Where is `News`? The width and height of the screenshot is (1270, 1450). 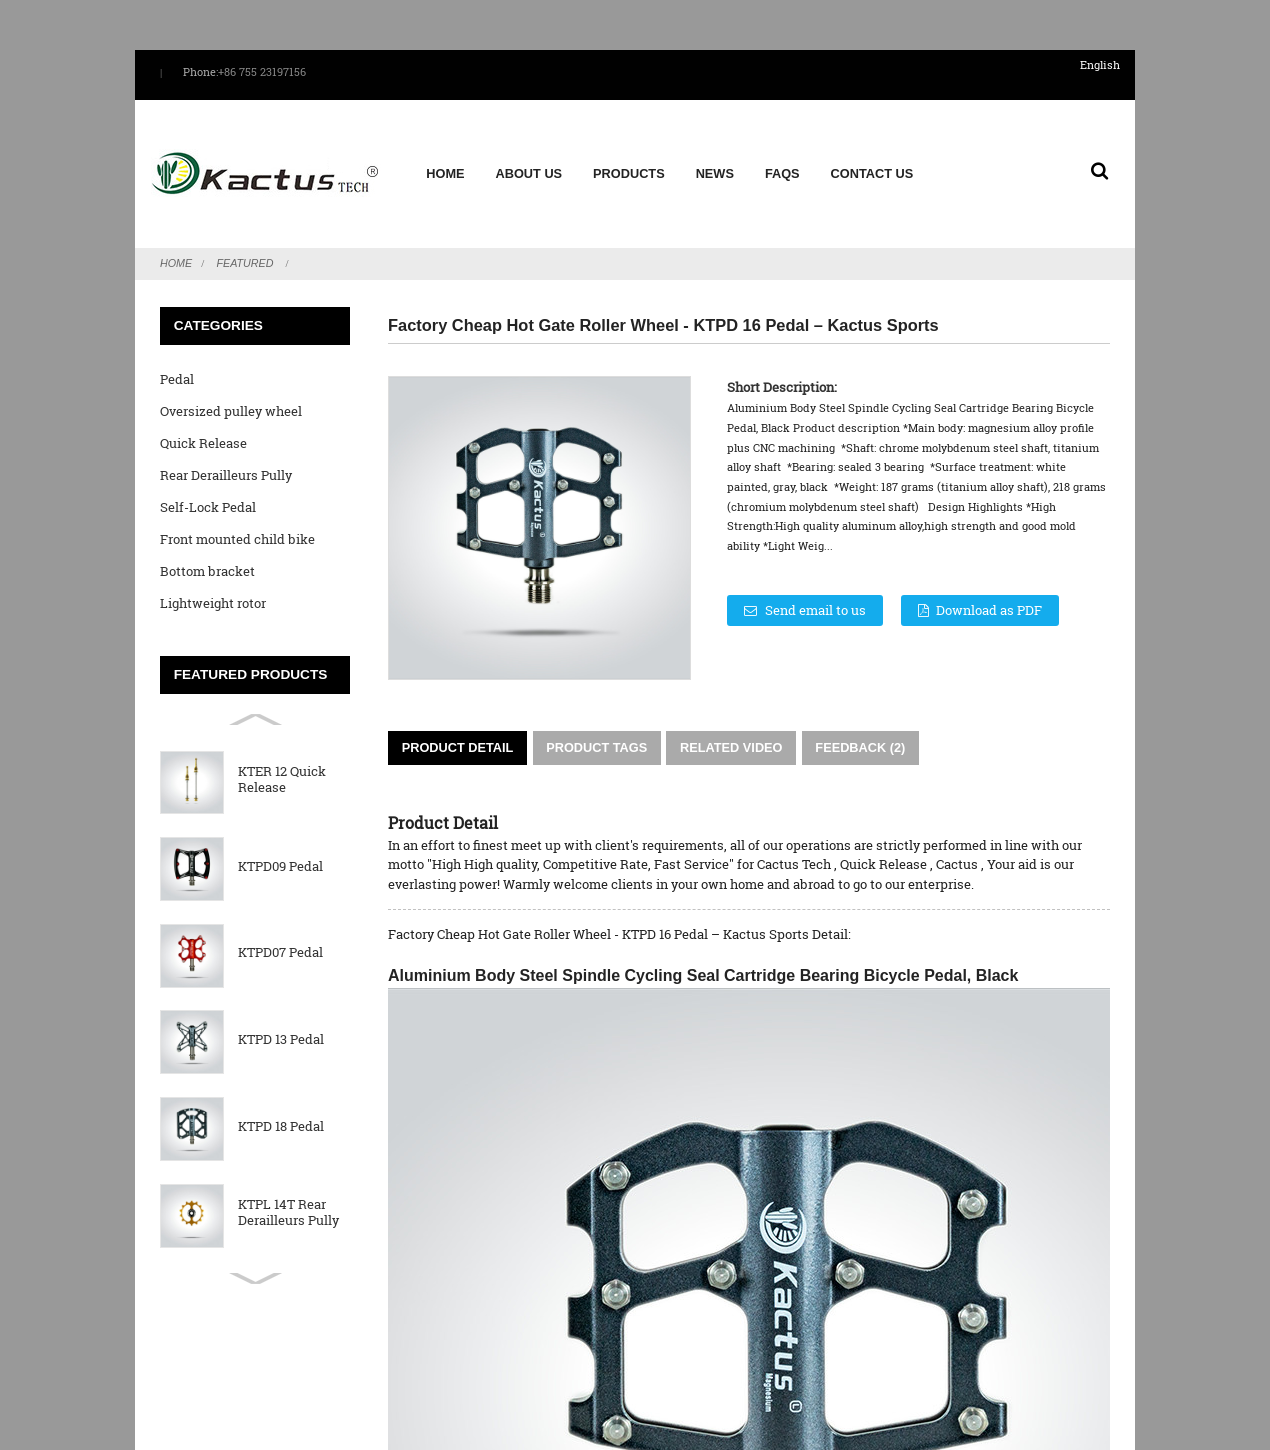 News is located at coordinates (714, 162).